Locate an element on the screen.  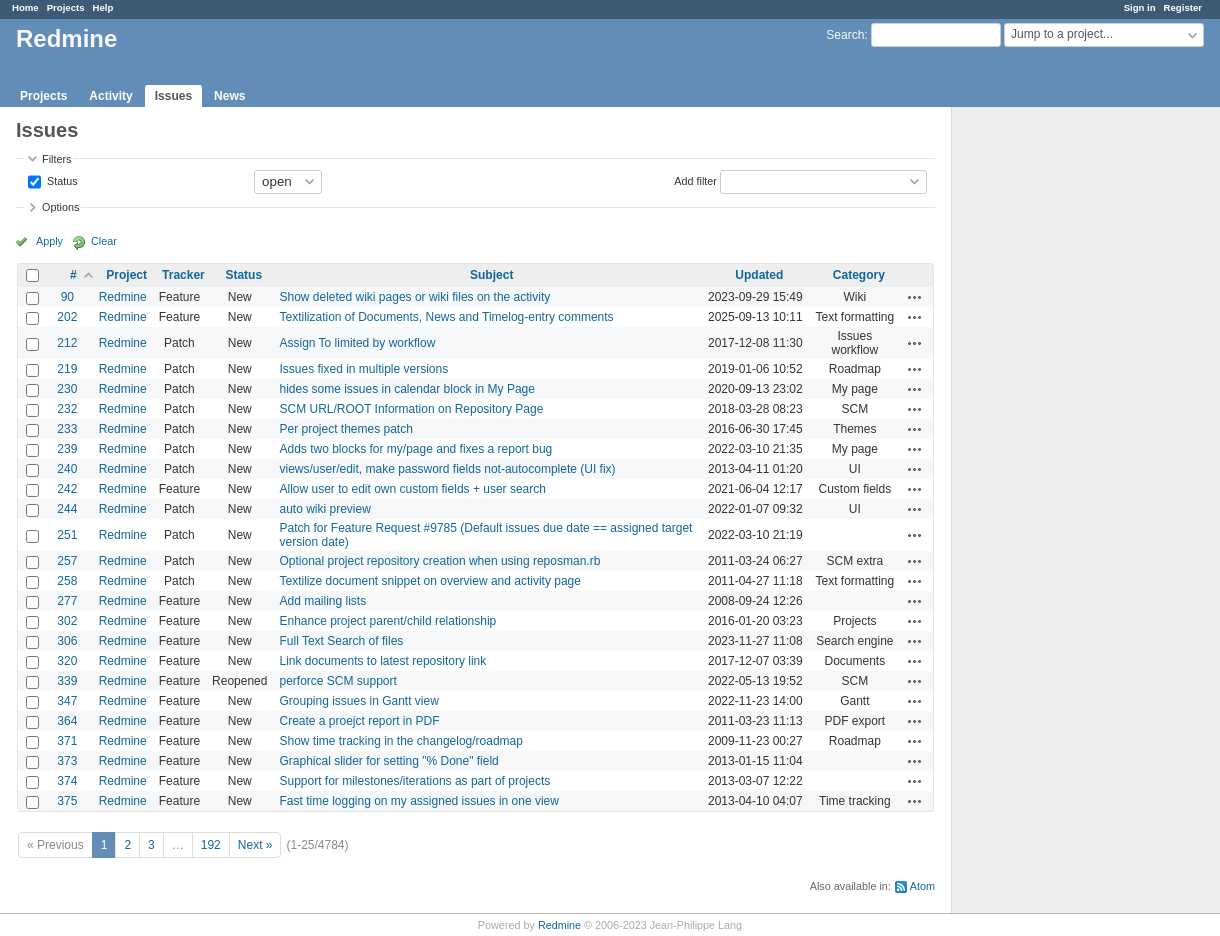
347 is located at coordinates (67, 701).